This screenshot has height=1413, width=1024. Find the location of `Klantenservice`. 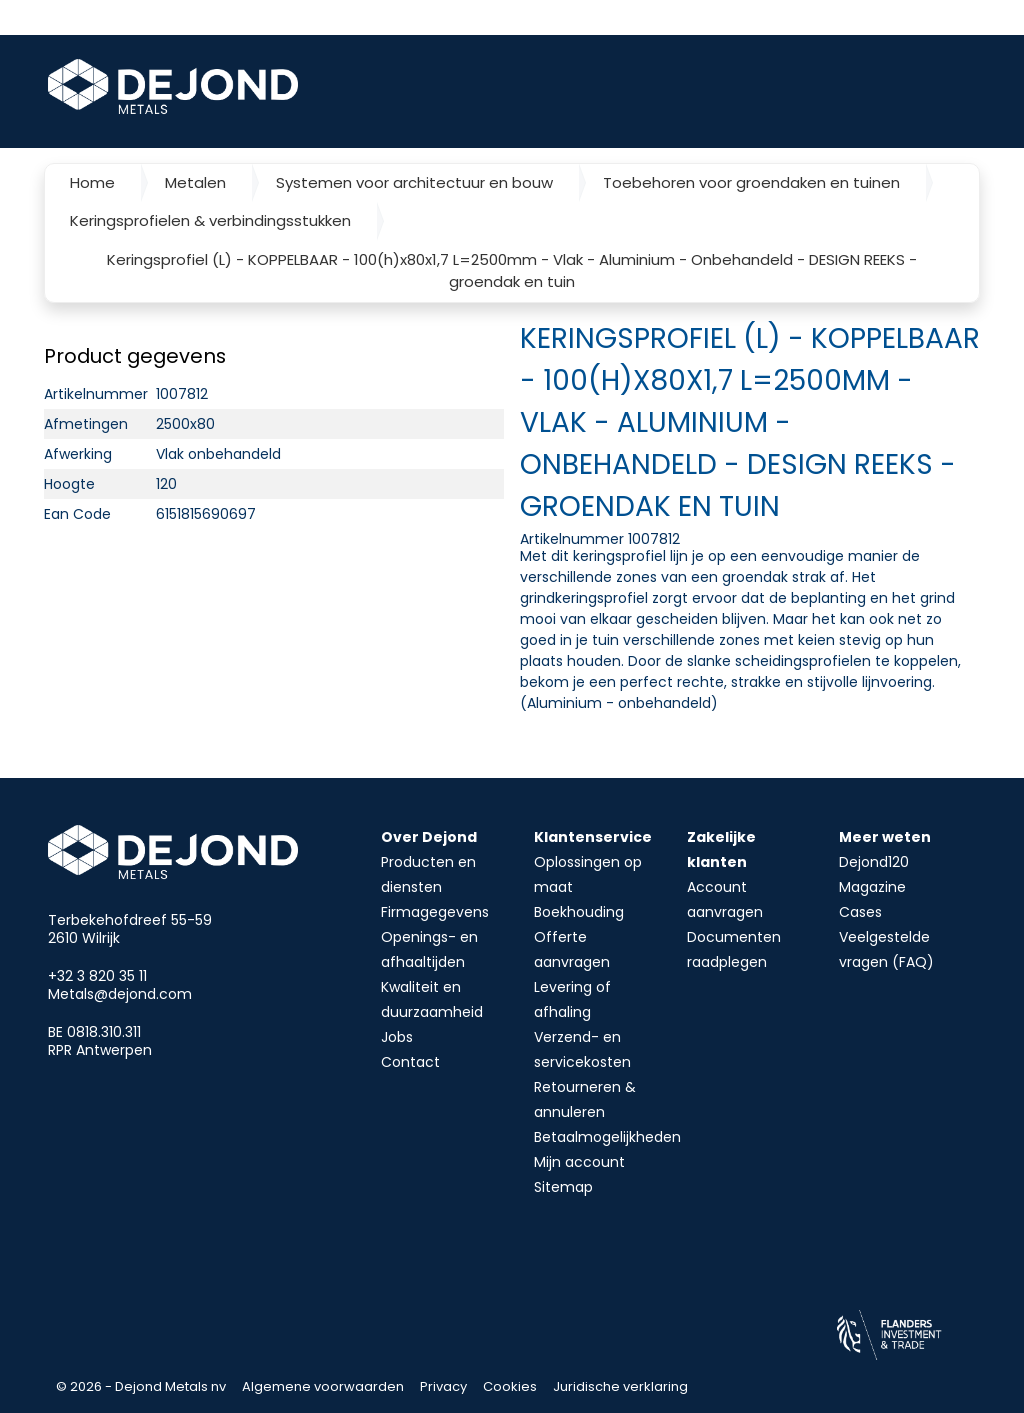

Klantenservice is located at coordinates (593, 837).